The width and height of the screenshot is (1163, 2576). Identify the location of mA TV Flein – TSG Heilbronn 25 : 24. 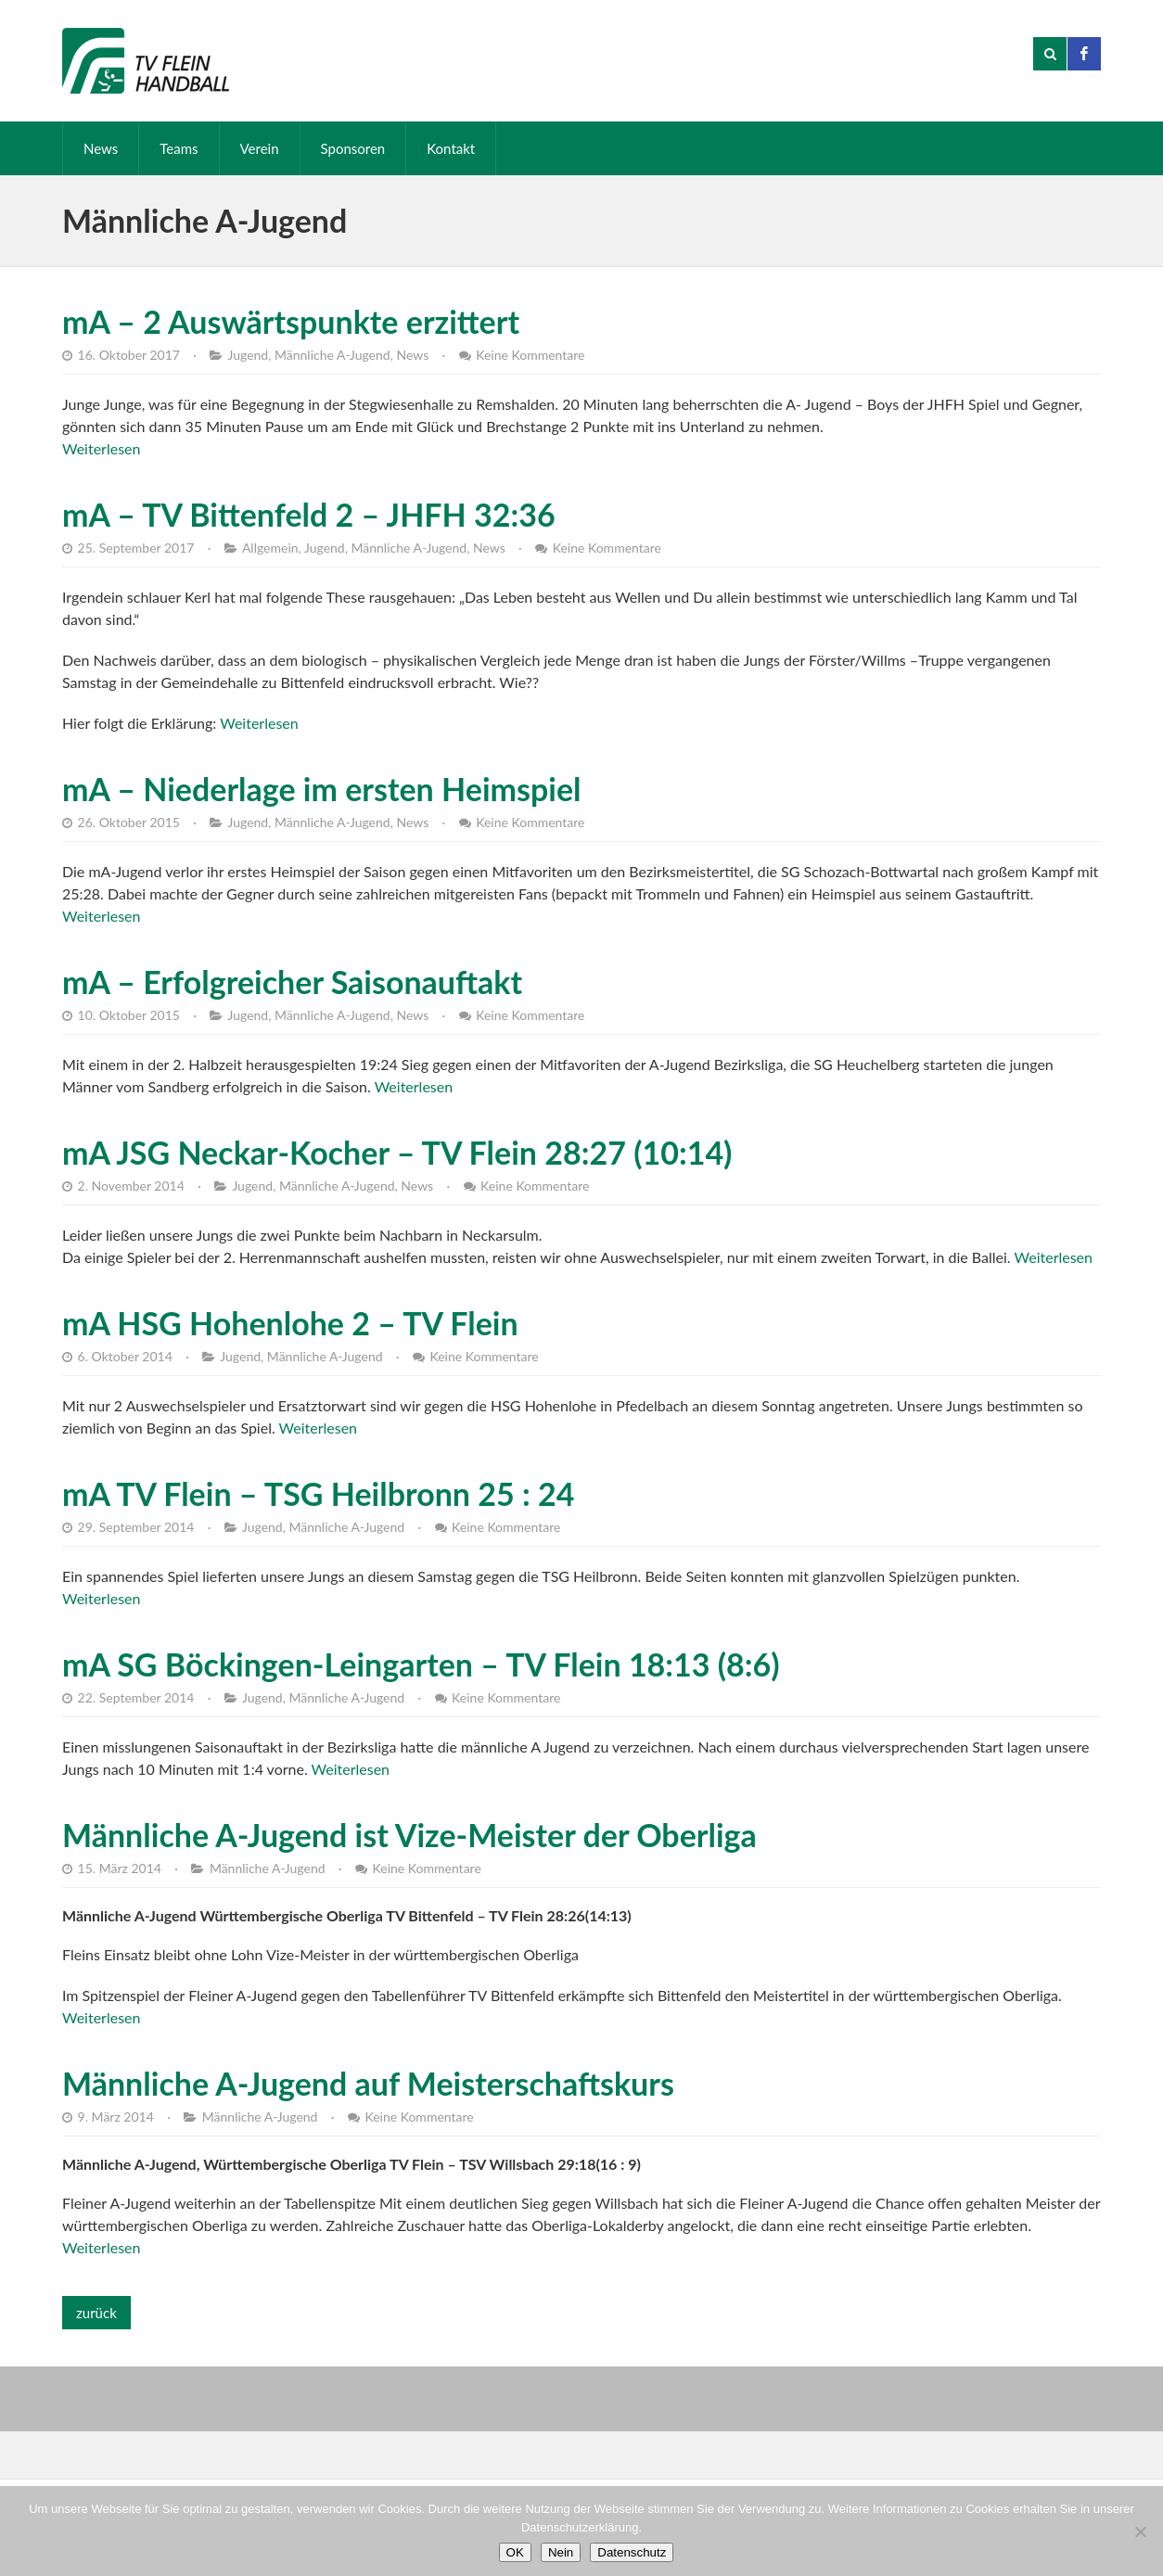
(318, 1493).